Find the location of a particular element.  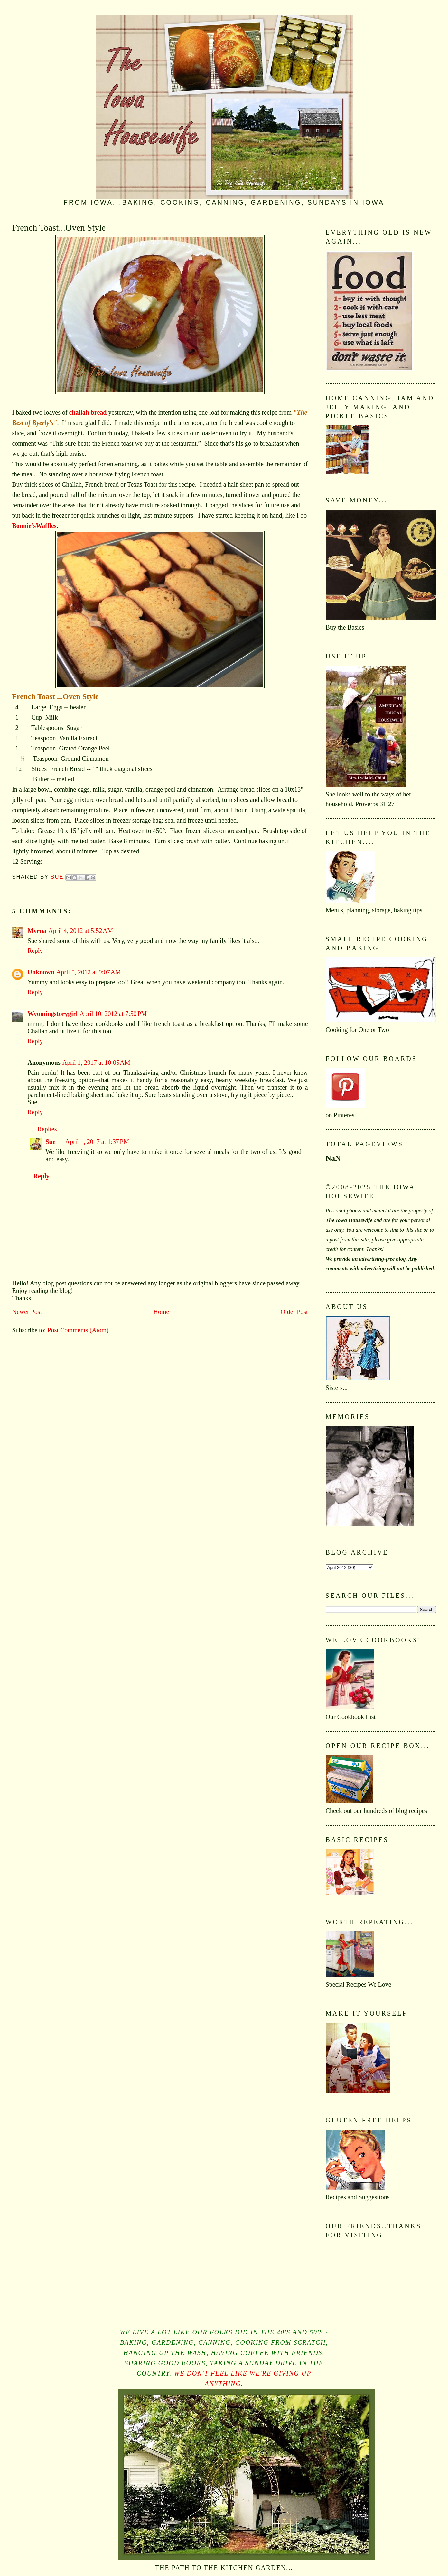

April 4, 2012 at 5:52 AM is located at coordinates (80, 930).